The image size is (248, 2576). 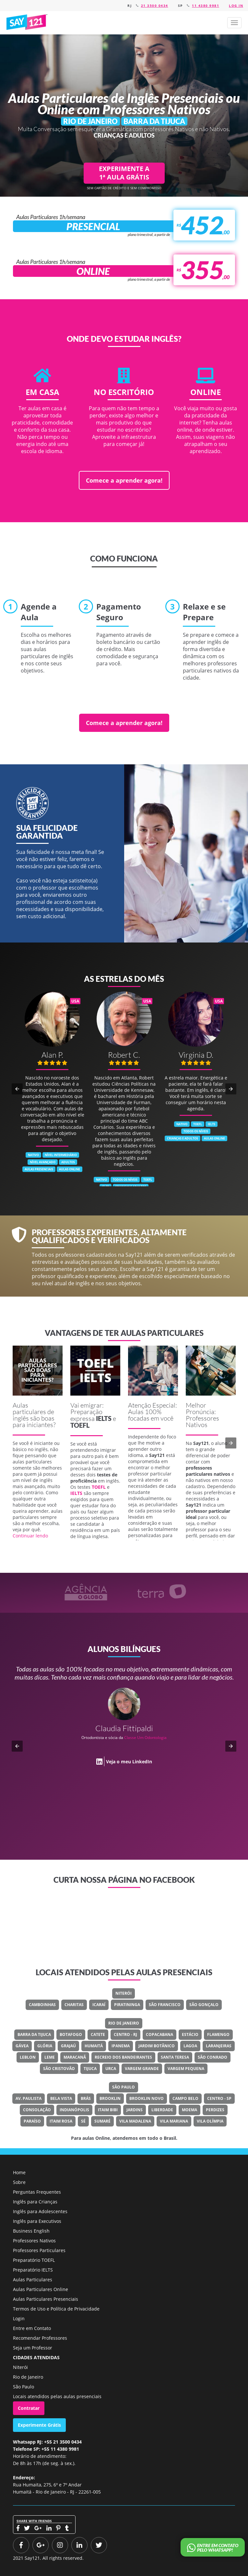 I want to click on Camboinhas, so click(x=42, y=2004).